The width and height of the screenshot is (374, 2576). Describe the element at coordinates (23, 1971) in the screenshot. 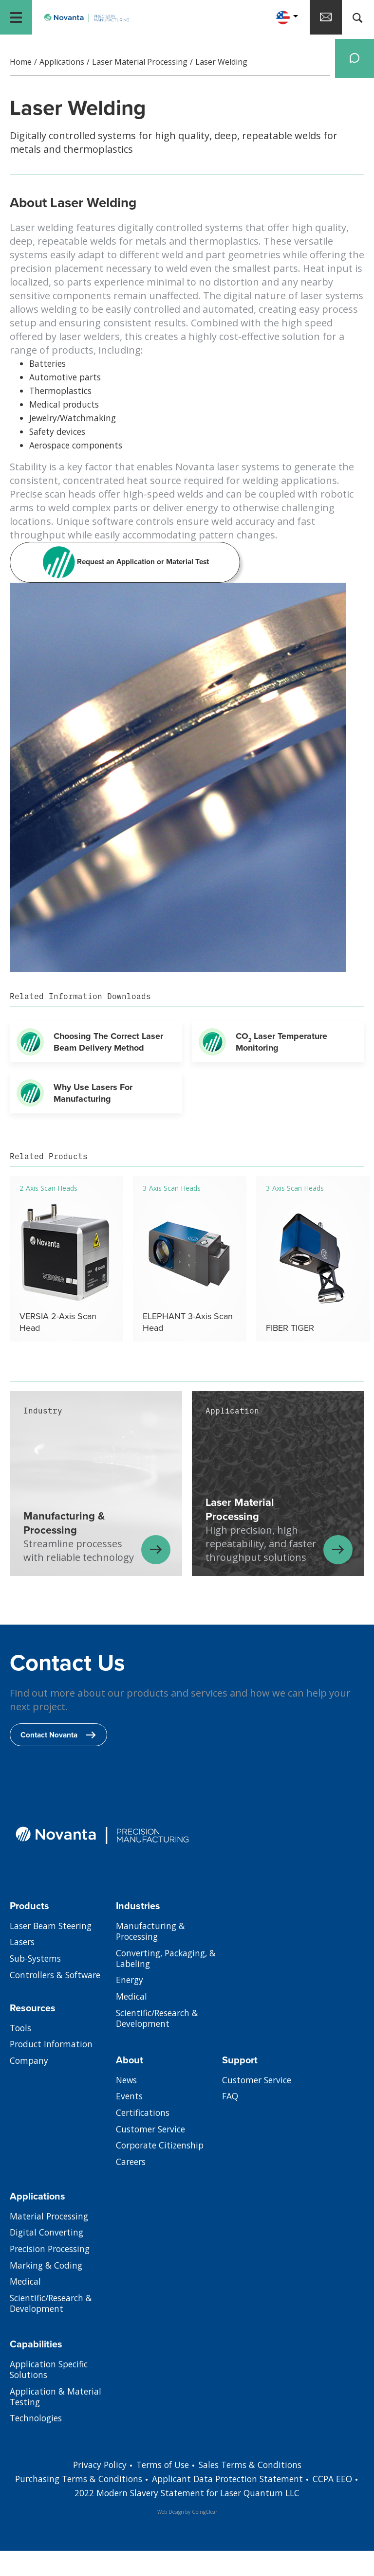

I see `Lasers` at that location.